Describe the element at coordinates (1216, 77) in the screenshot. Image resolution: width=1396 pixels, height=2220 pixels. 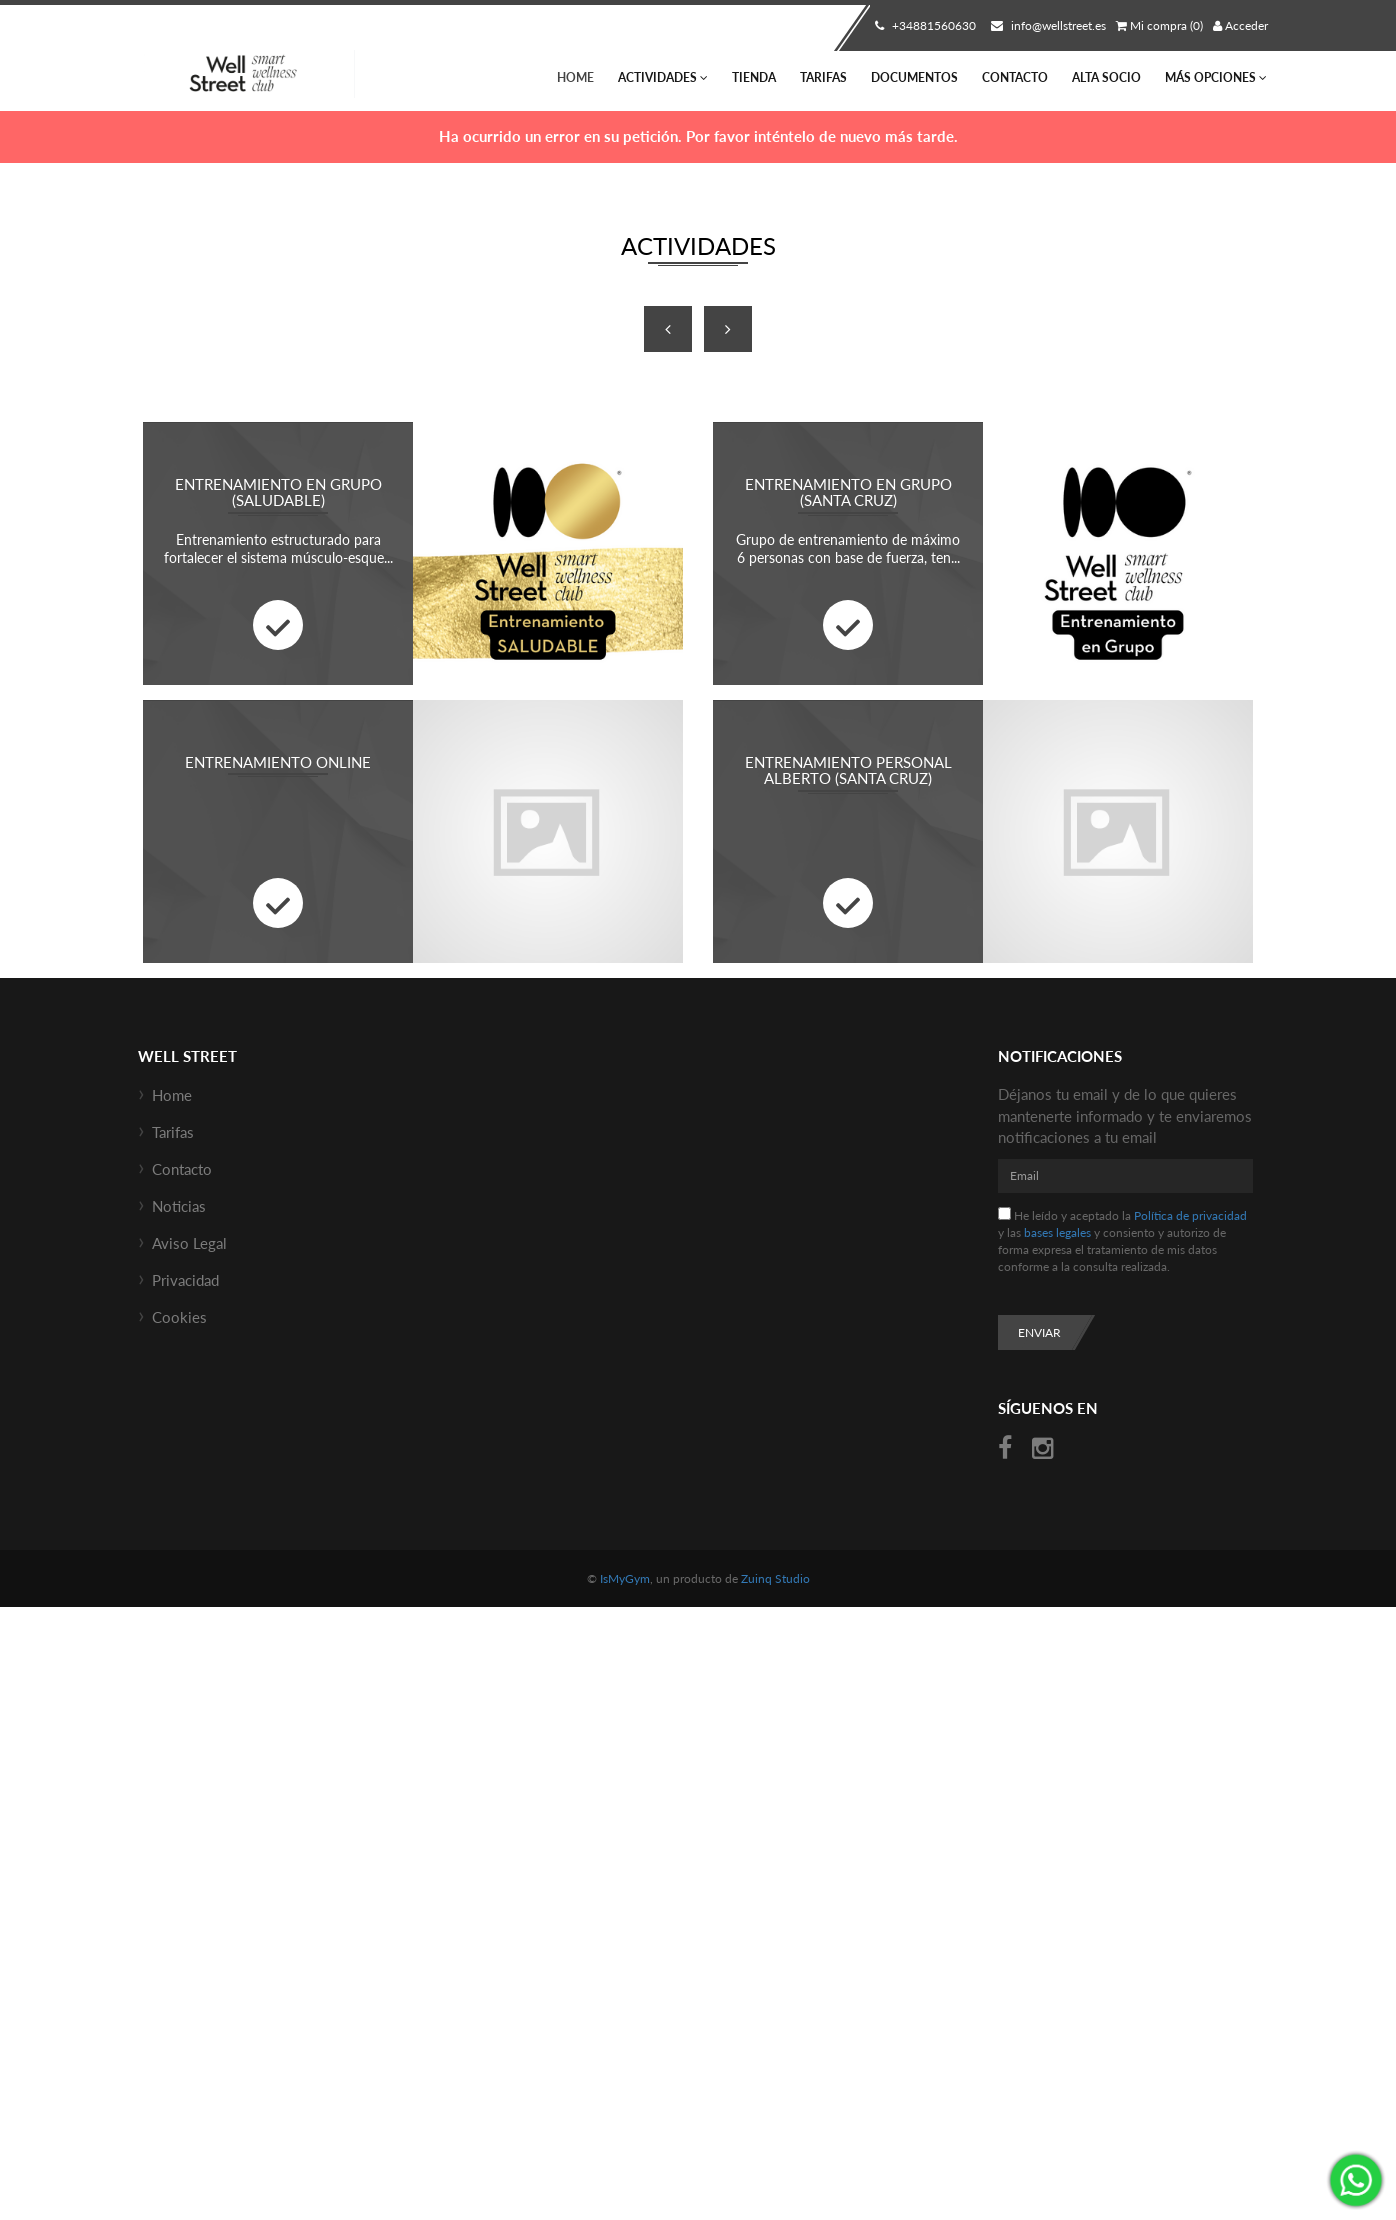
I see `Más Opciones [button]` at that location.